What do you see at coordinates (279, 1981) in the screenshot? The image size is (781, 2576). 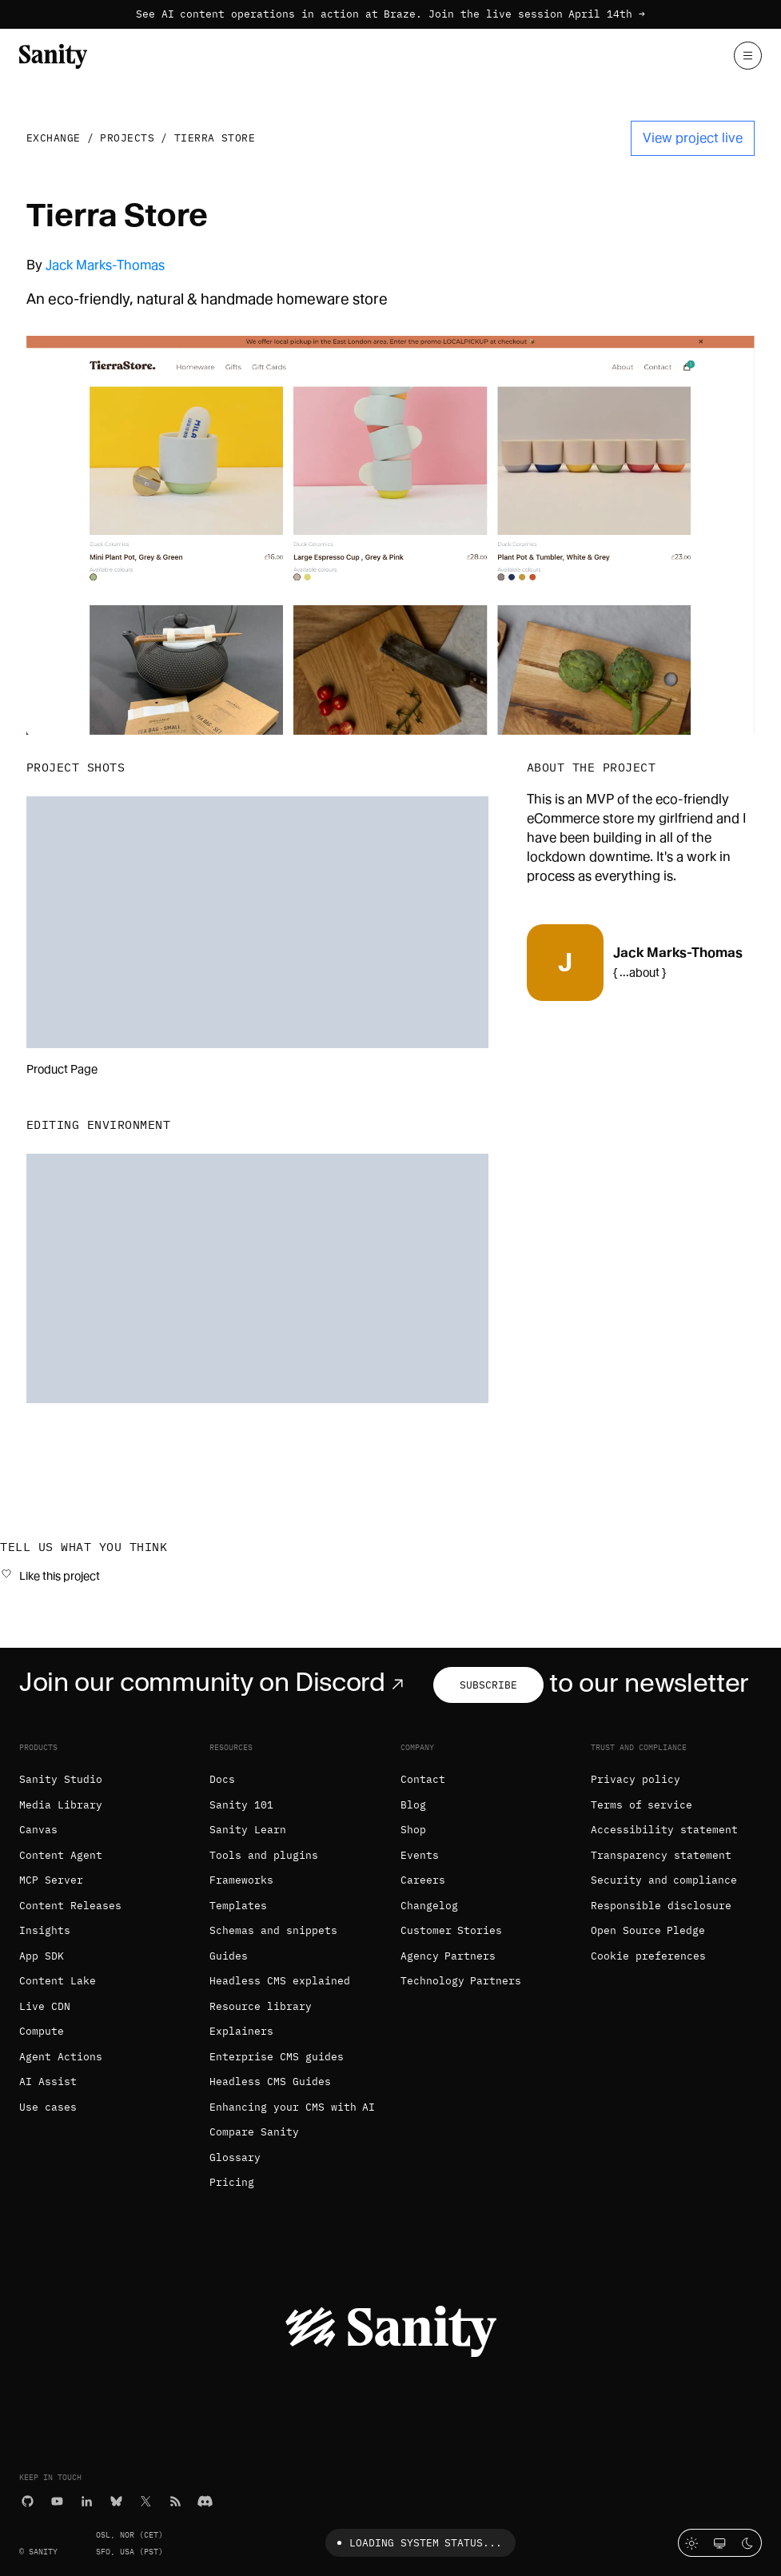 I see `Headless CMS explained` at bounding box center [279, 1981].